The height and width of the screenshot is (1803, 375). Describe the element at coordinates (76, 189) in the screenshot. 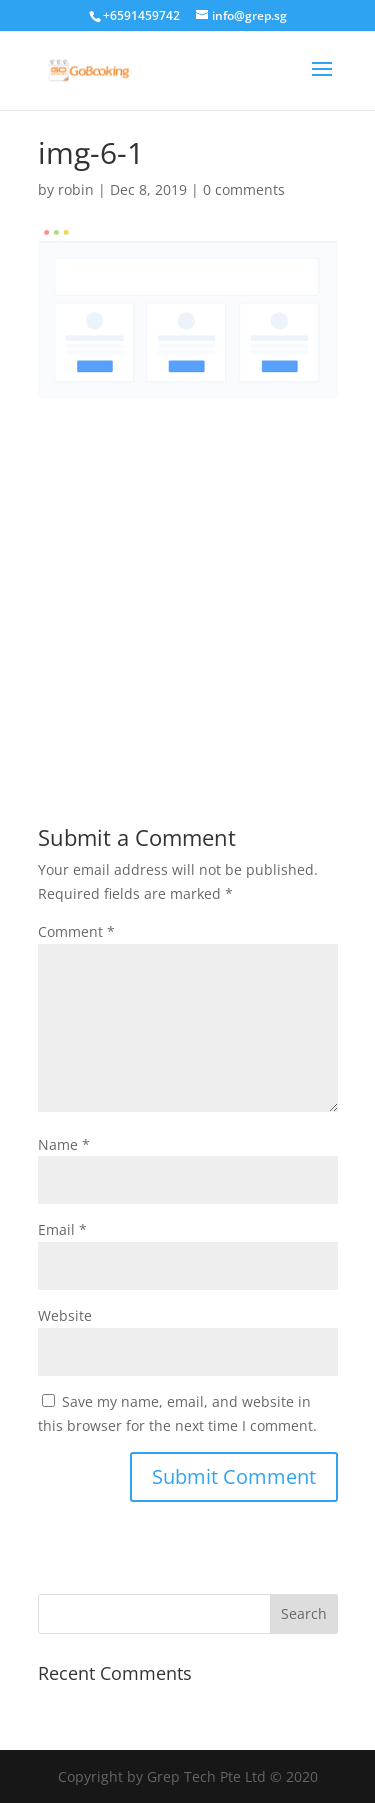

I see `robin` at that location.